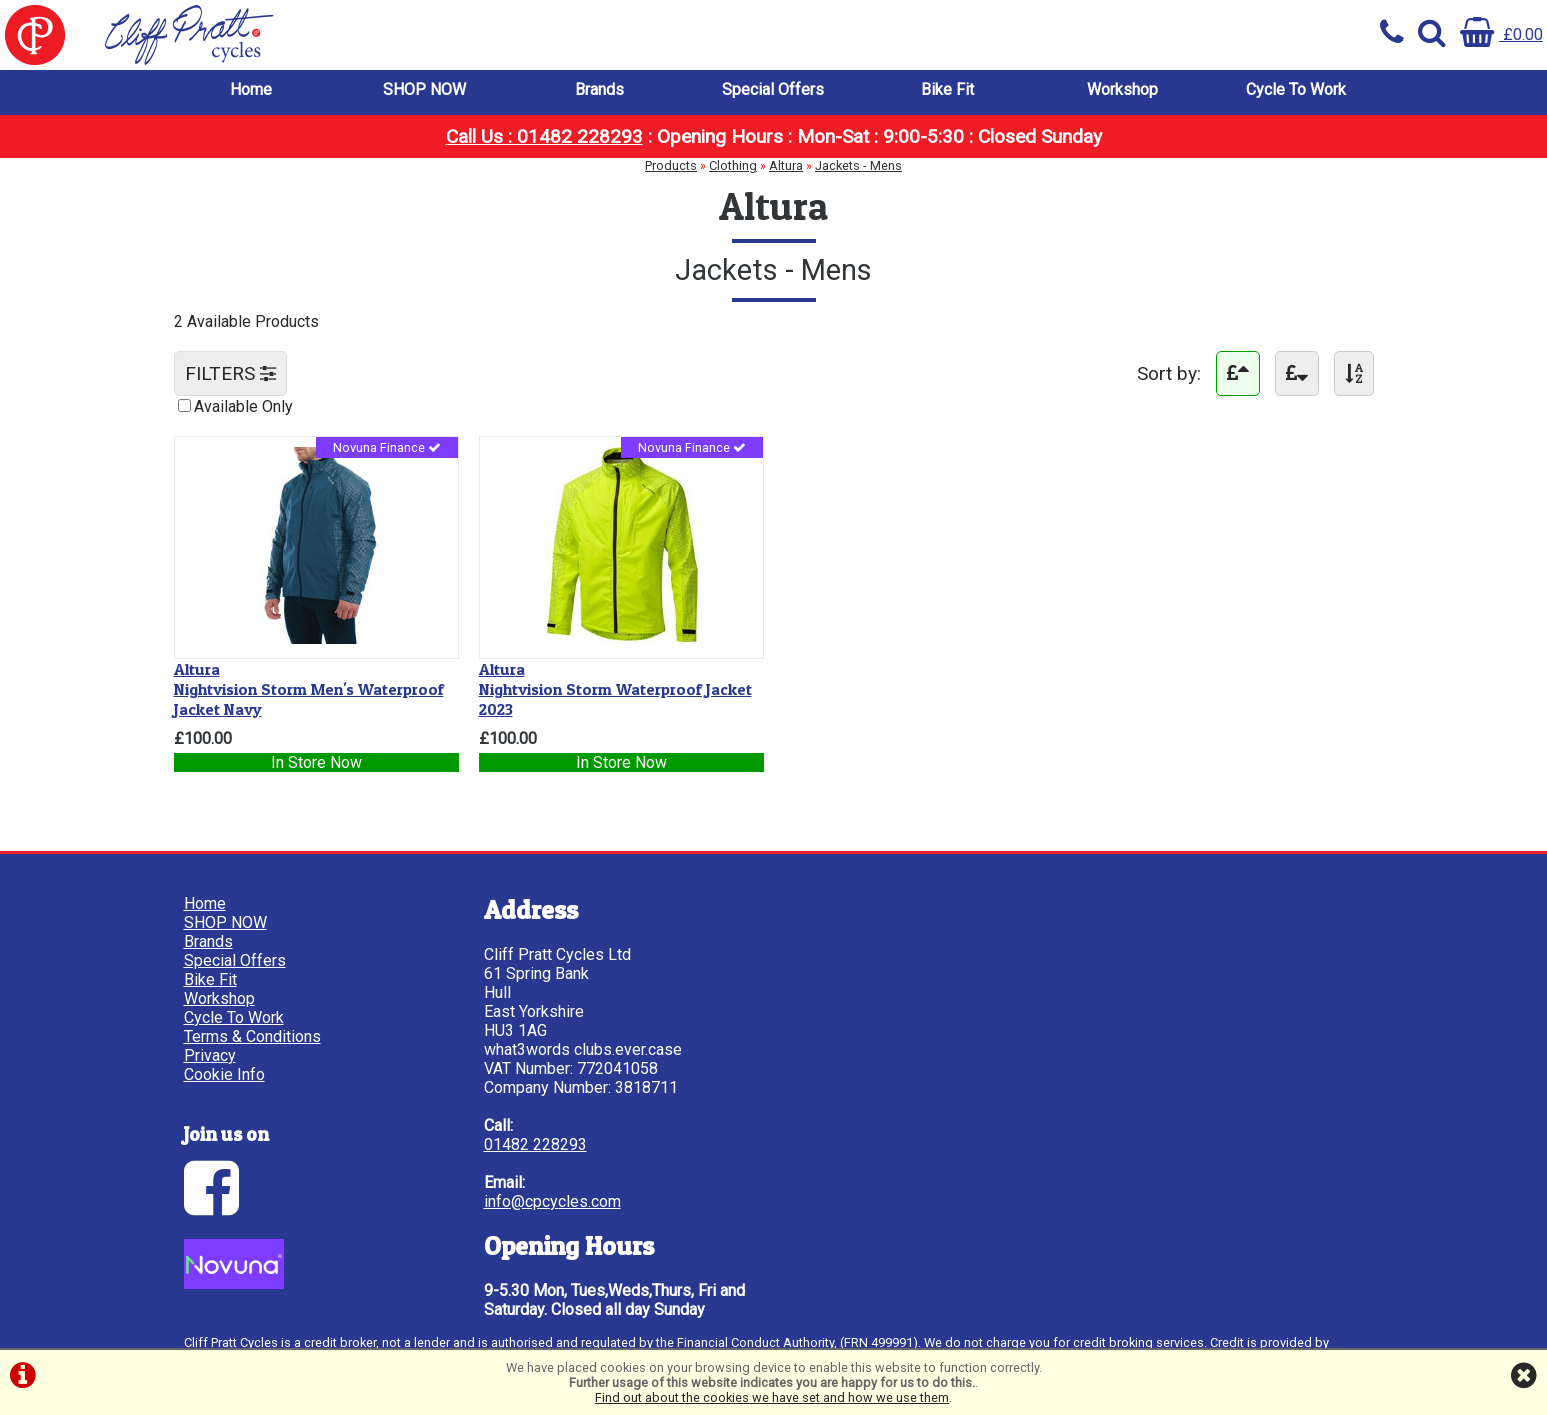 Image resolution: width=1547 pixels, height=1415 pixels. What do you see at coordinates (772, 1397) in the screenshot?
I see `Find out about the cookies we have set and how we use them` at bounding box center [772, 1397].